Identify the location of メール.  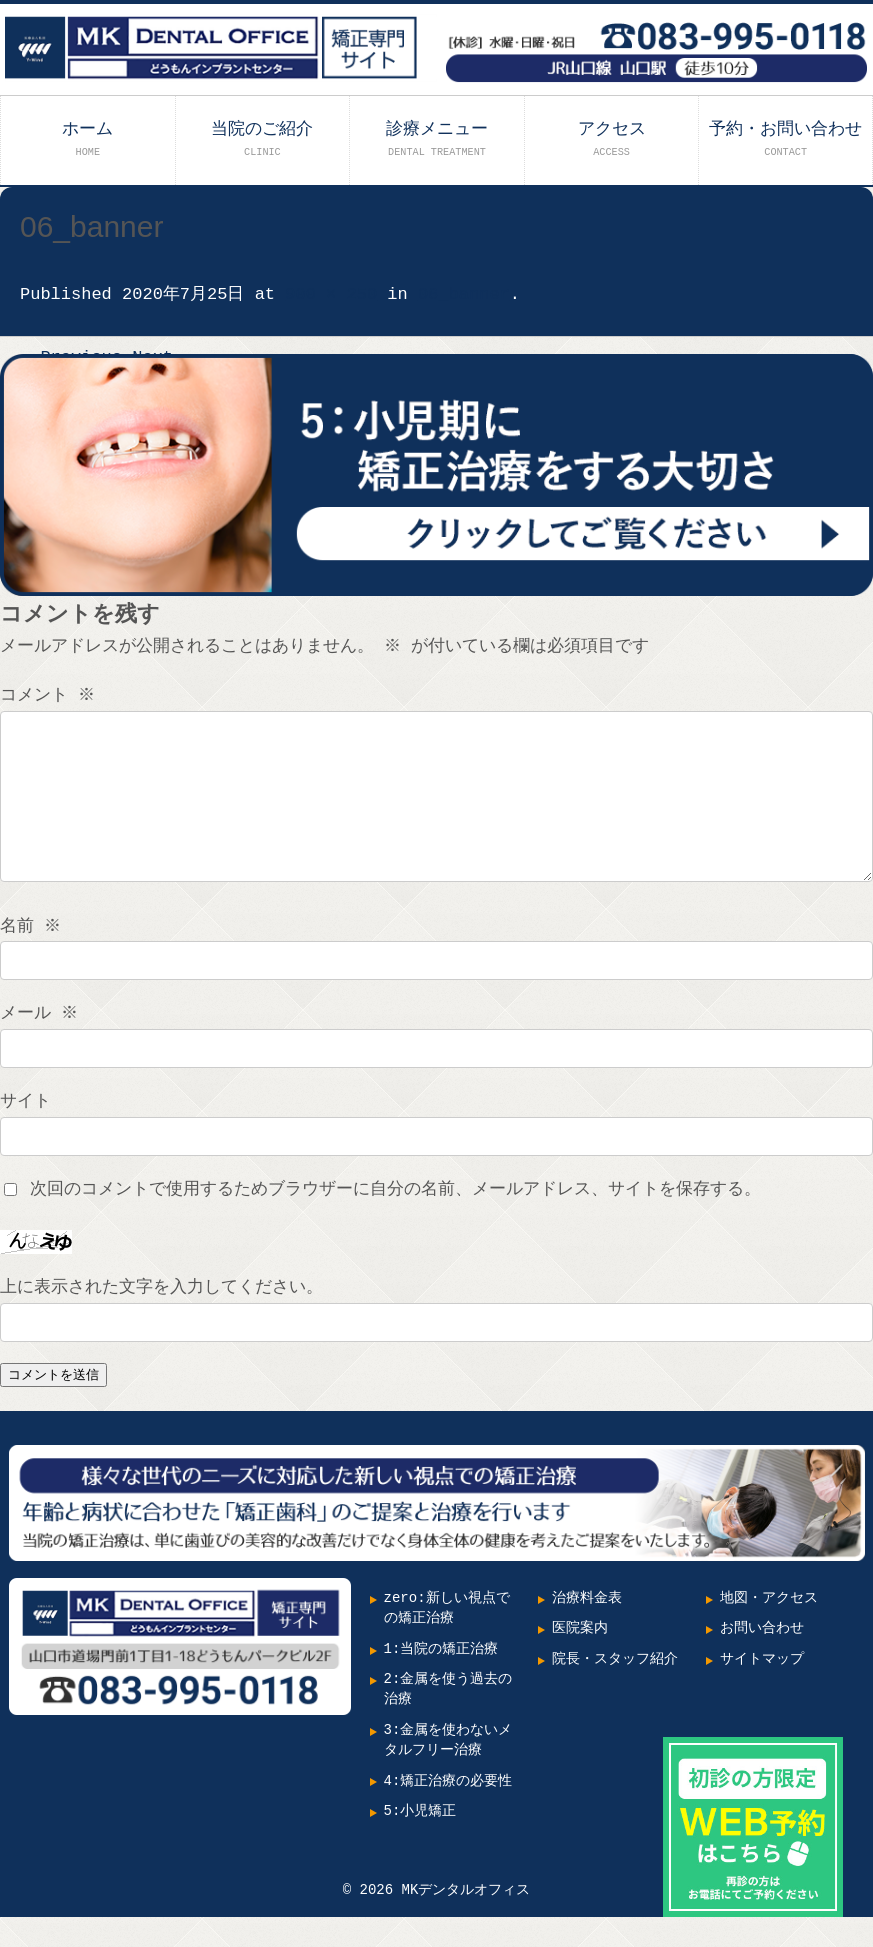
(41, 1043).